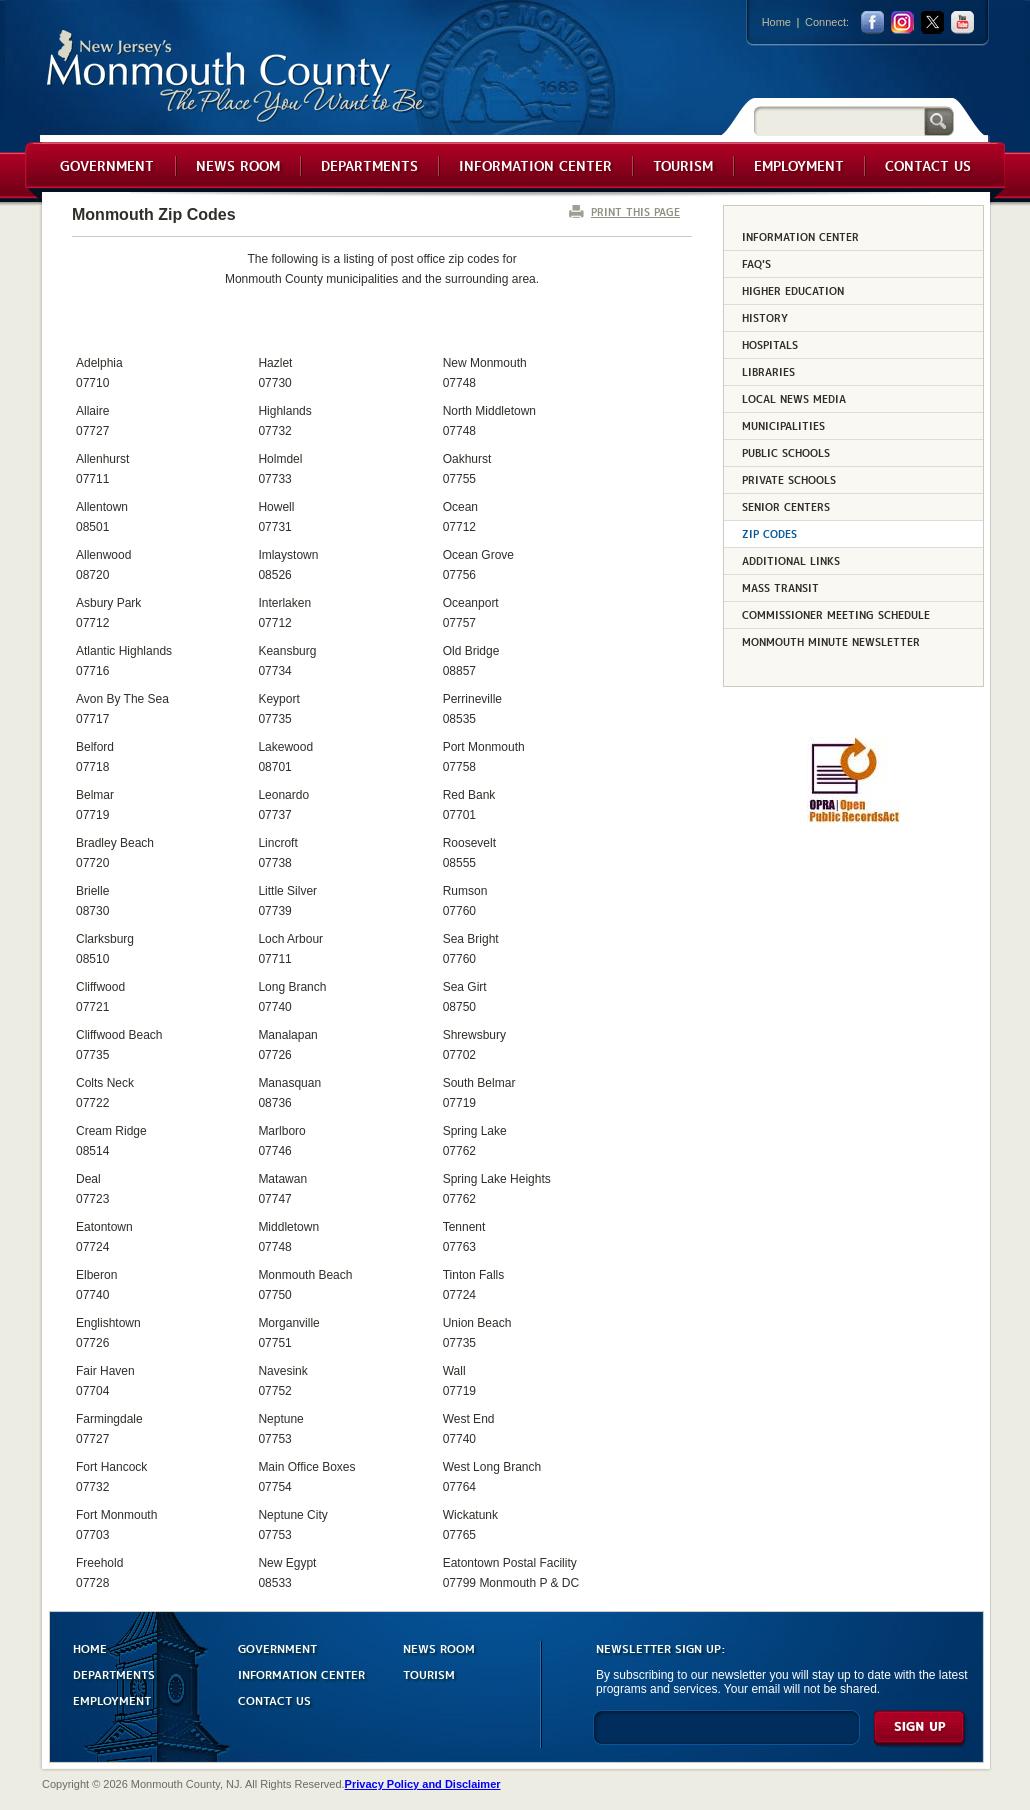  Describe the element at coordinates (274, 1699) in the screenshot. I see `CONTACT US` at that location.